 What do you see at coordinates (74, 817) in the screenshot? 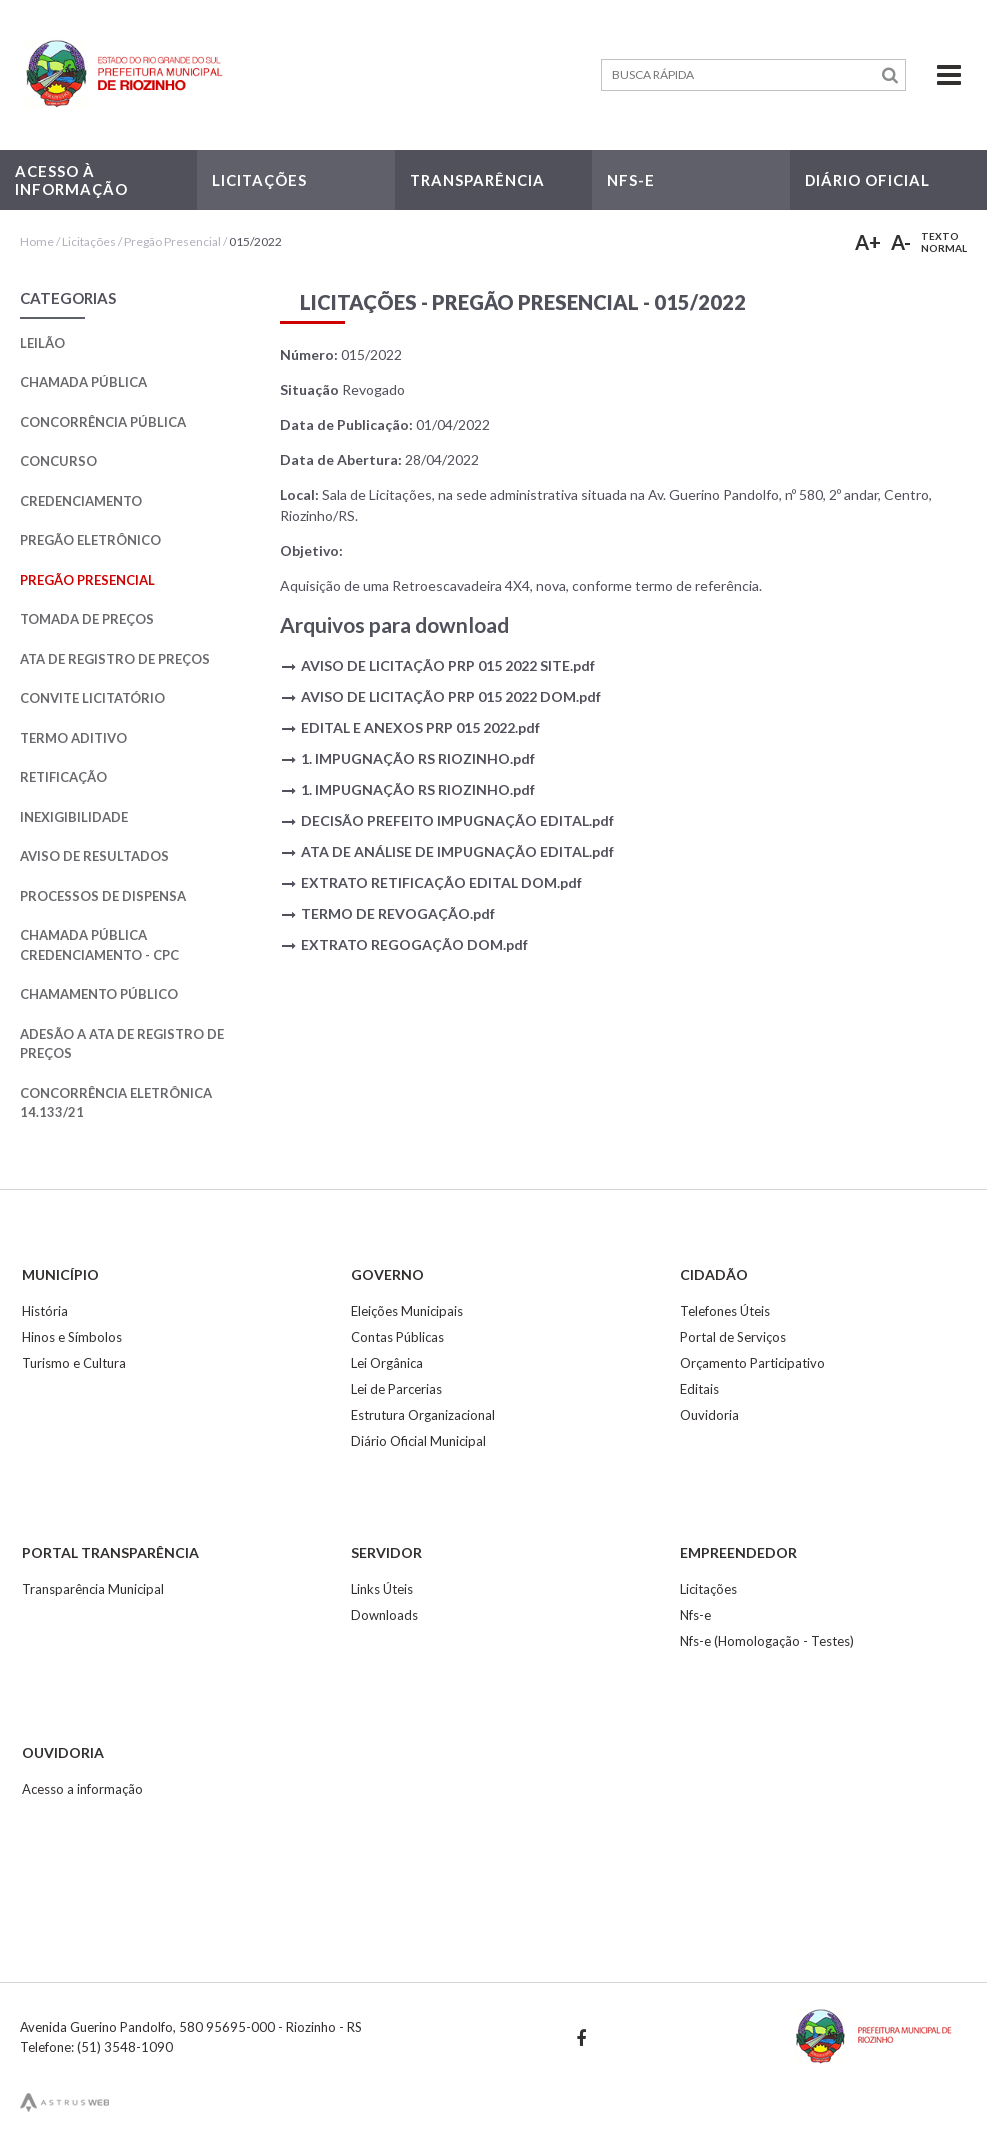
I see `Inexigibilidade` at bounding box center [74, 817].